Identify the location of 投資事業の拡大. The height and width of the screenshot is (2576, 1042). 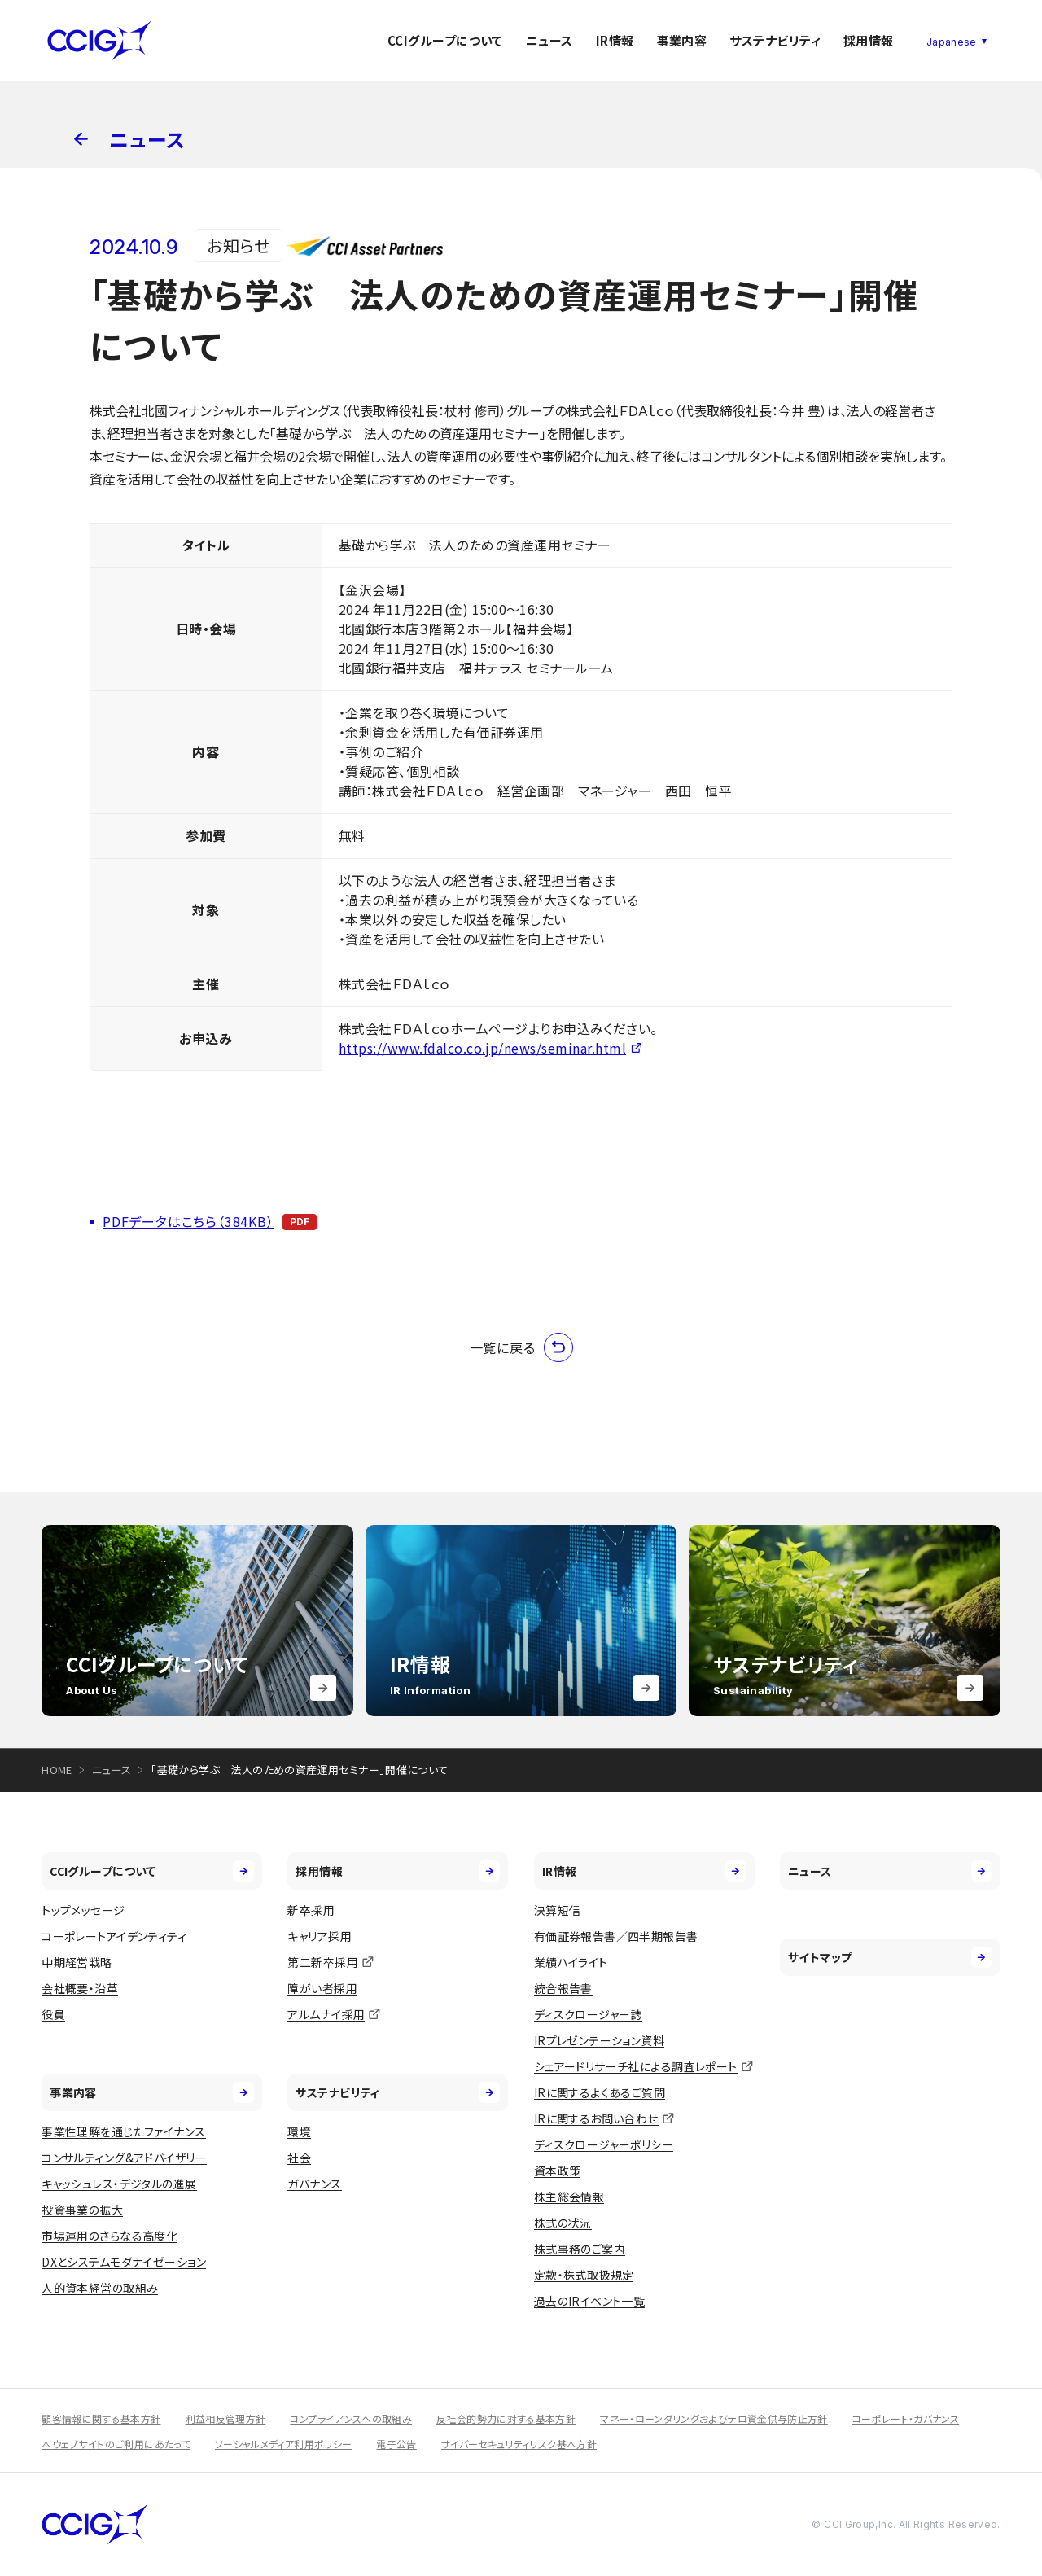
(82, 2209).